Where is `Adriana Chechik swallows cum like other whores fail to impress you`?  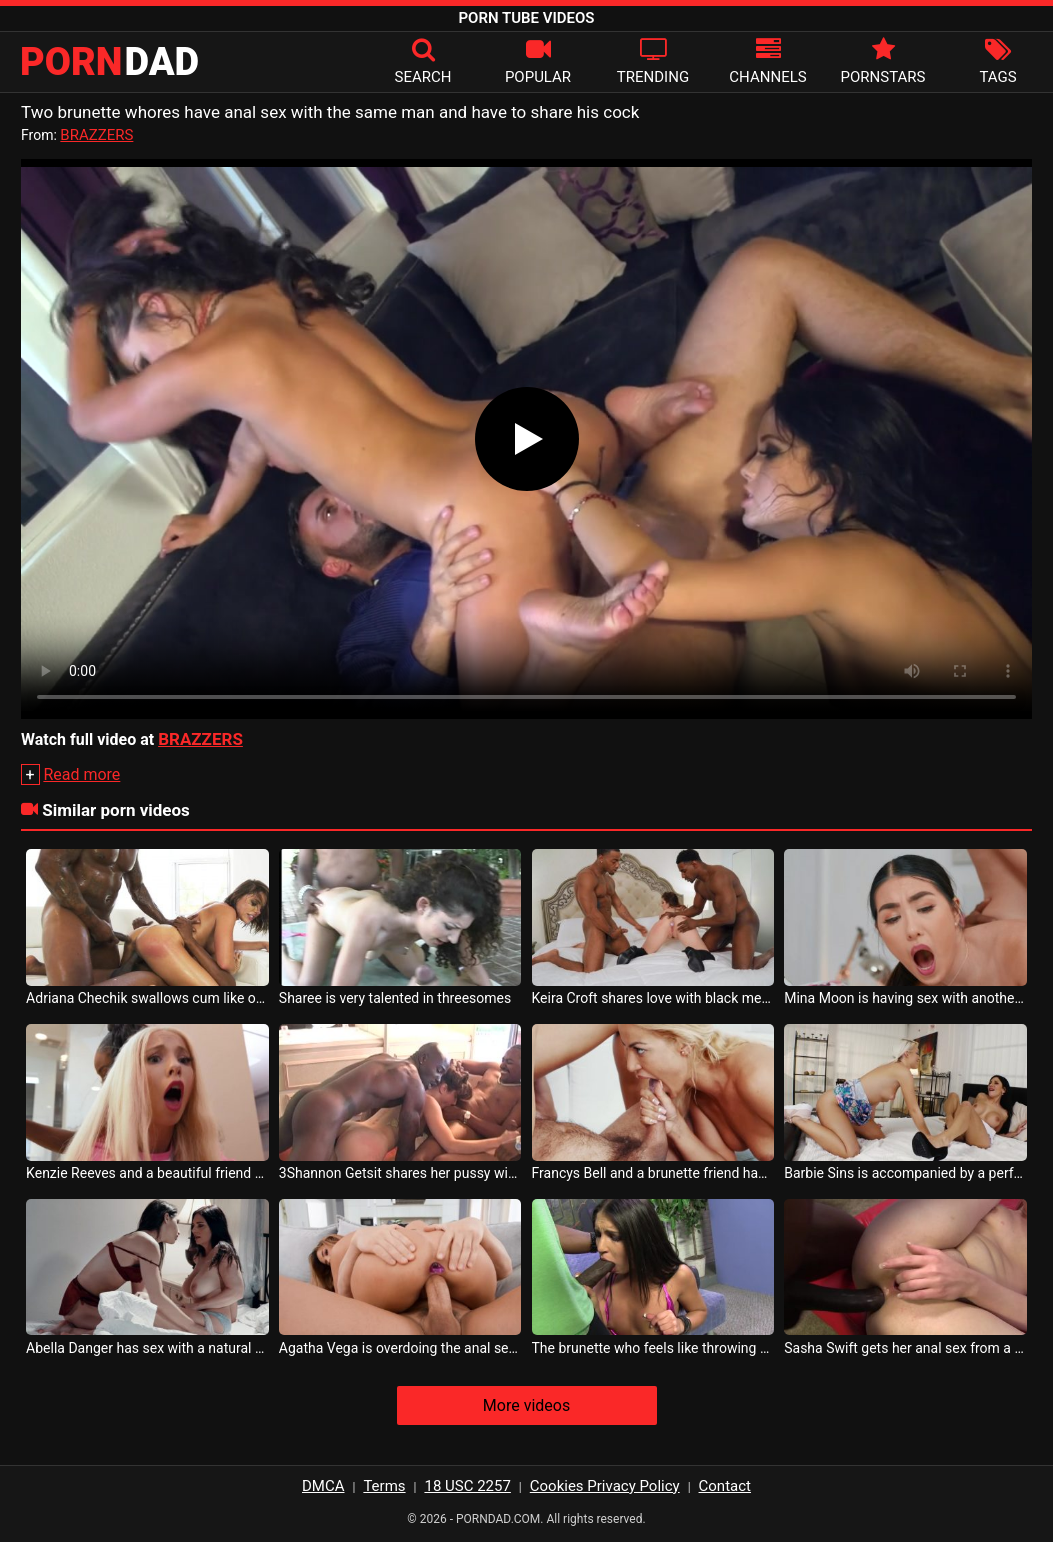
Adriana Chechik swallows cum like other whores fail to impress you is located at coordinates (147, 998).